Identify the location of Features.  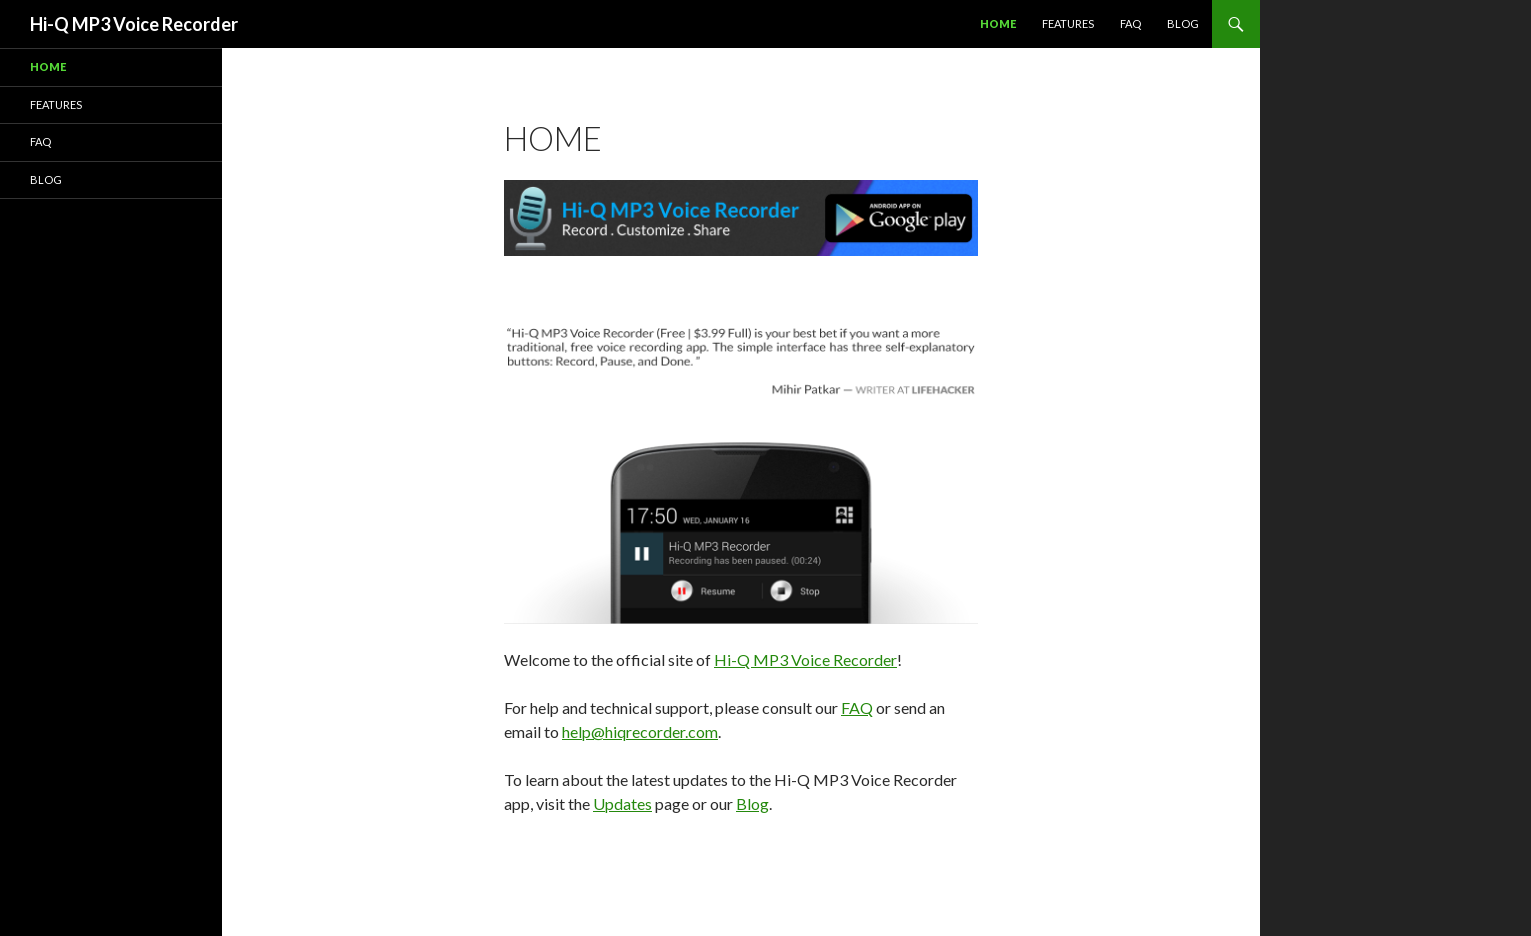
(1068, 23).